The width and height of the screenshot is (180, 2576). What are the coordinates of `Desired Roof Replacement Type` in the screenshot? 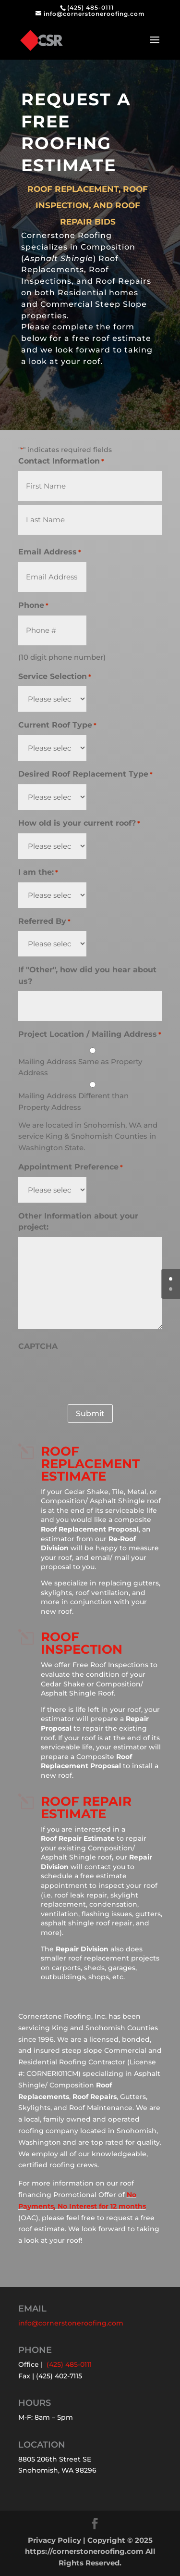 It's located at (85, 774).